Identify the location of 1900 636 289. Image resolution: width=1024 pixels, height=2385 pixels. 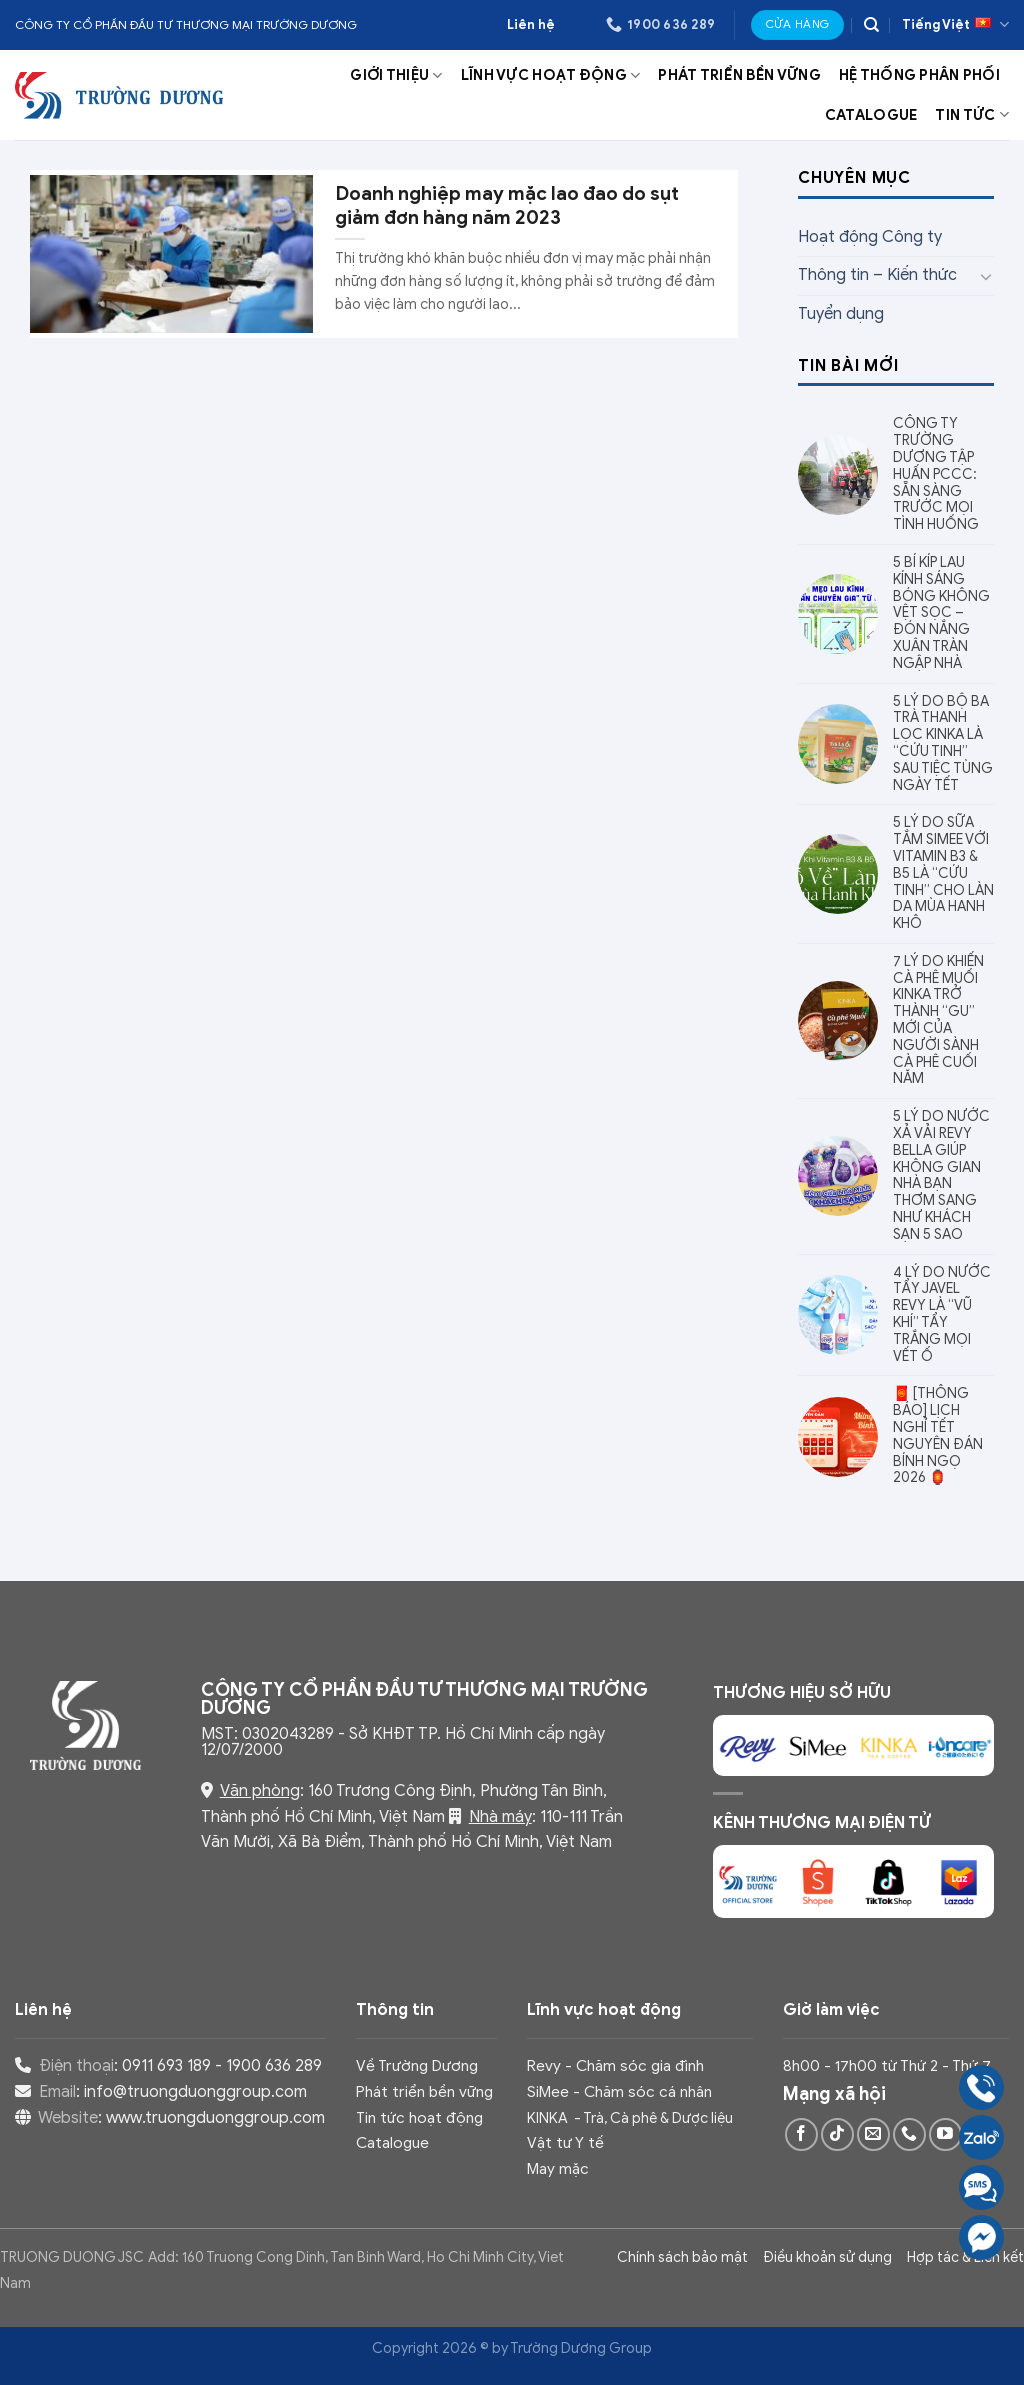
(274, 2066).